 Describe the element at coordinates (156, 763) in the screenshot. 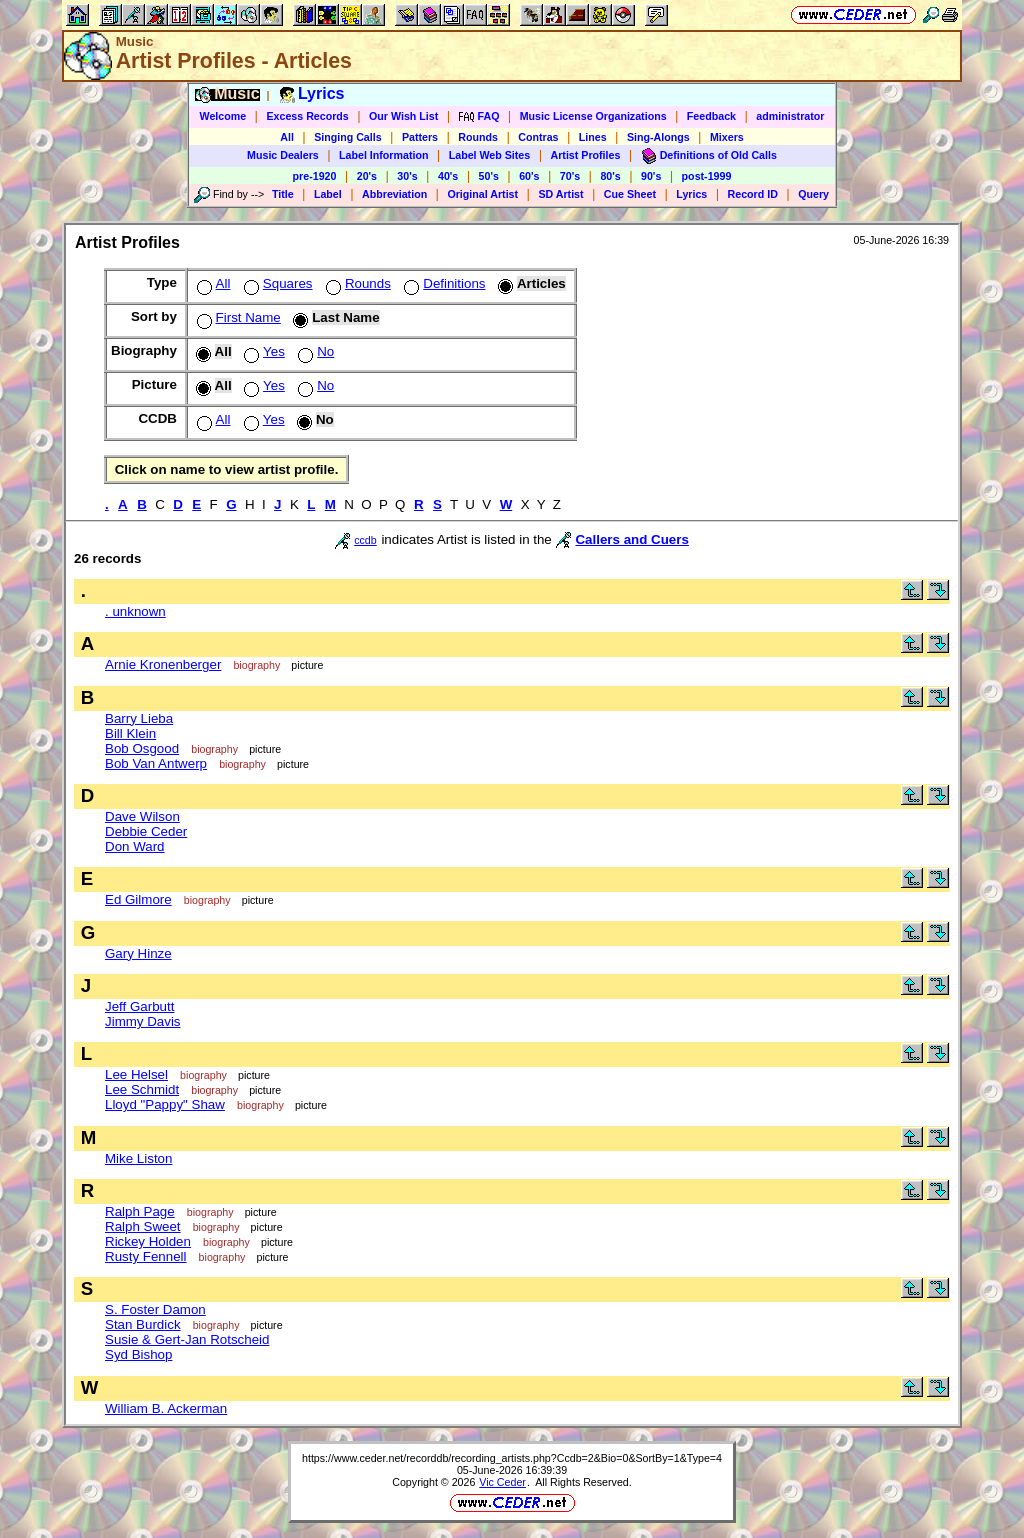

I see `Bob Van Antwerp` at that location.